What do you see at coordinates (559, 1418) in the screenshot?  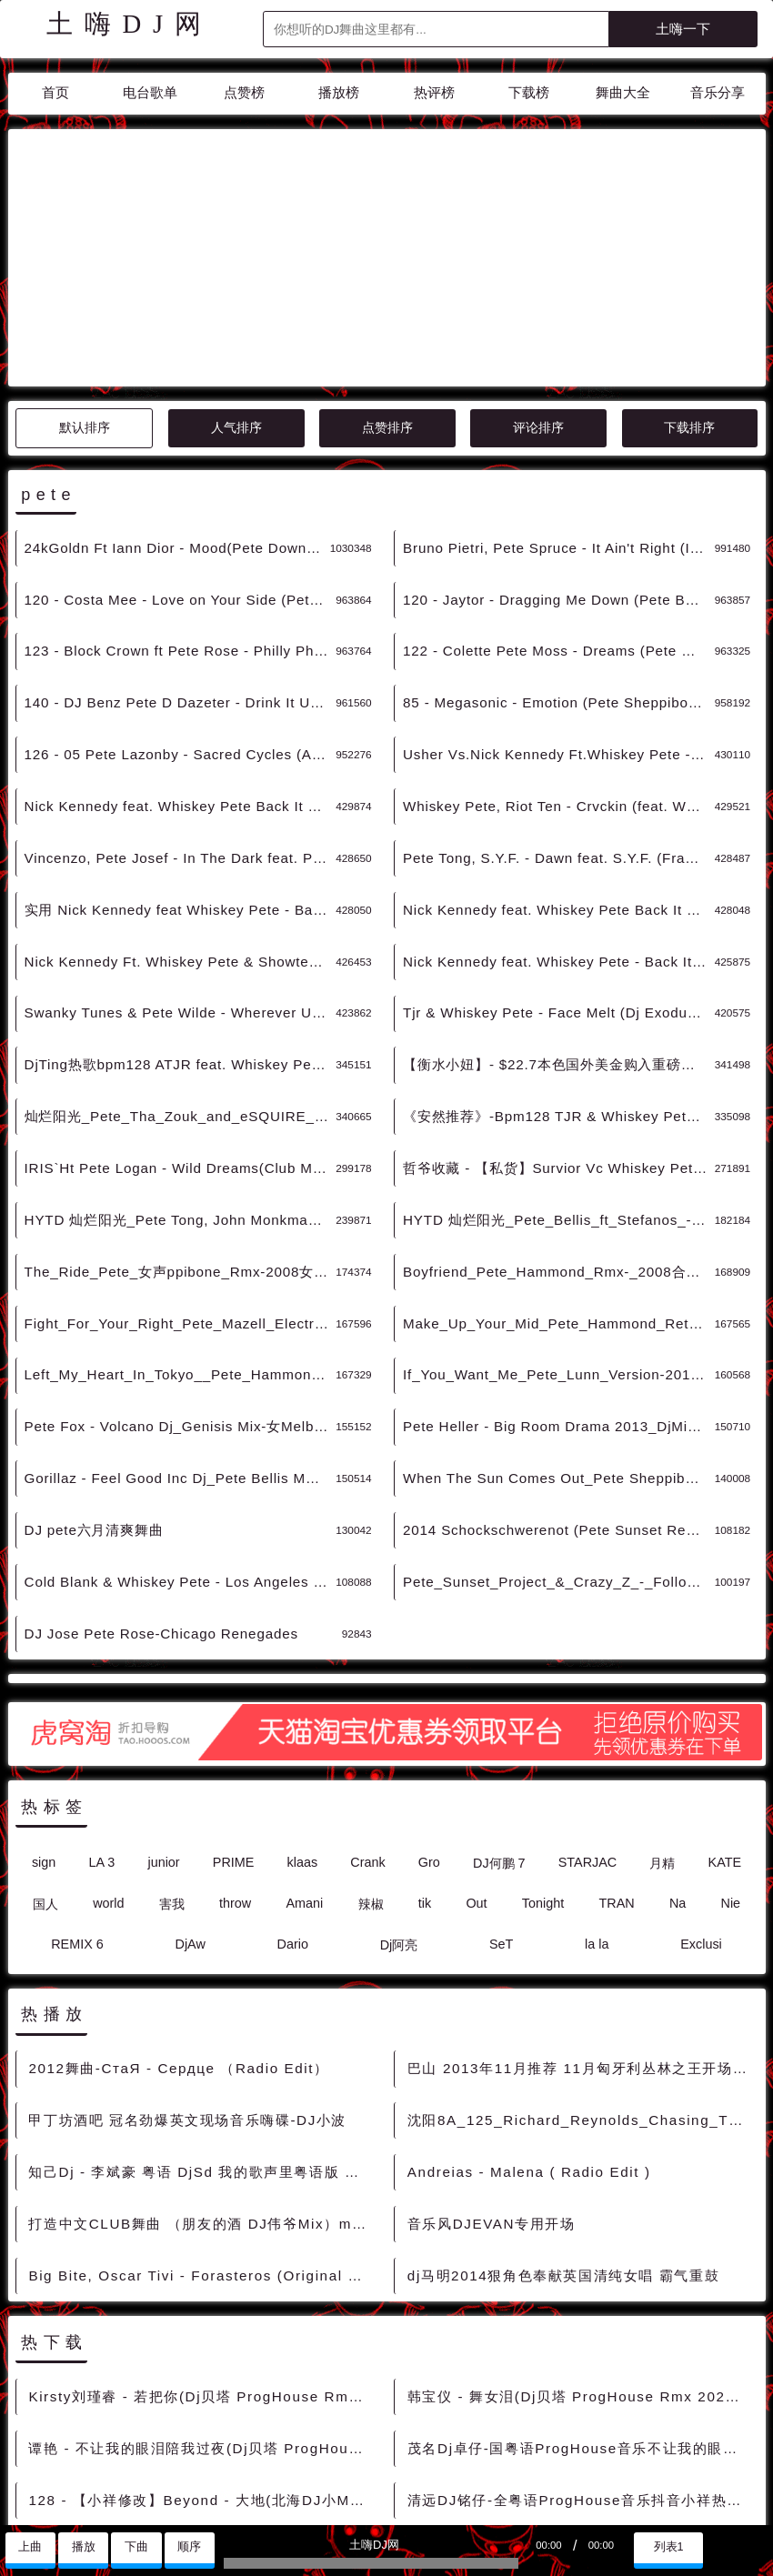 I see `Pete_Sunset_Project_&_Crazy_Z_-_Follow_Your_Hear` at bounding box center [559, 1418].